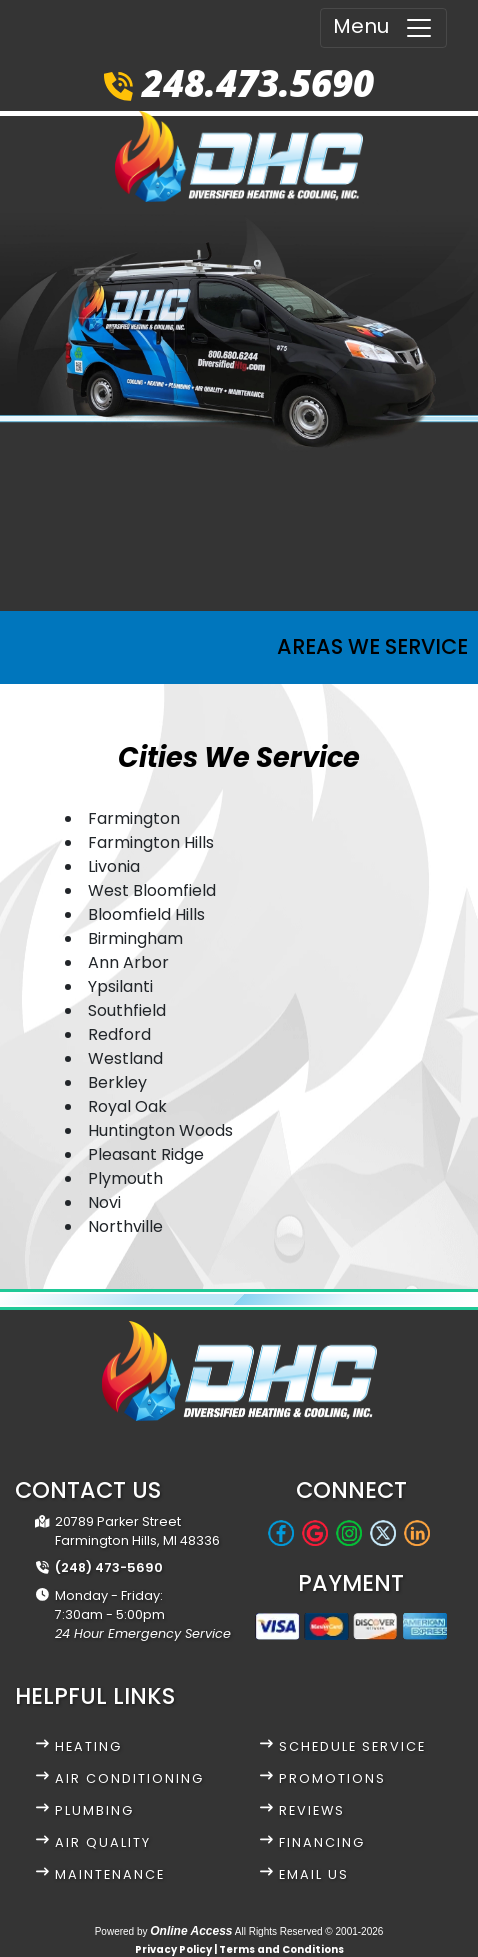  I want to click on Email Us, so click(314, 1874).